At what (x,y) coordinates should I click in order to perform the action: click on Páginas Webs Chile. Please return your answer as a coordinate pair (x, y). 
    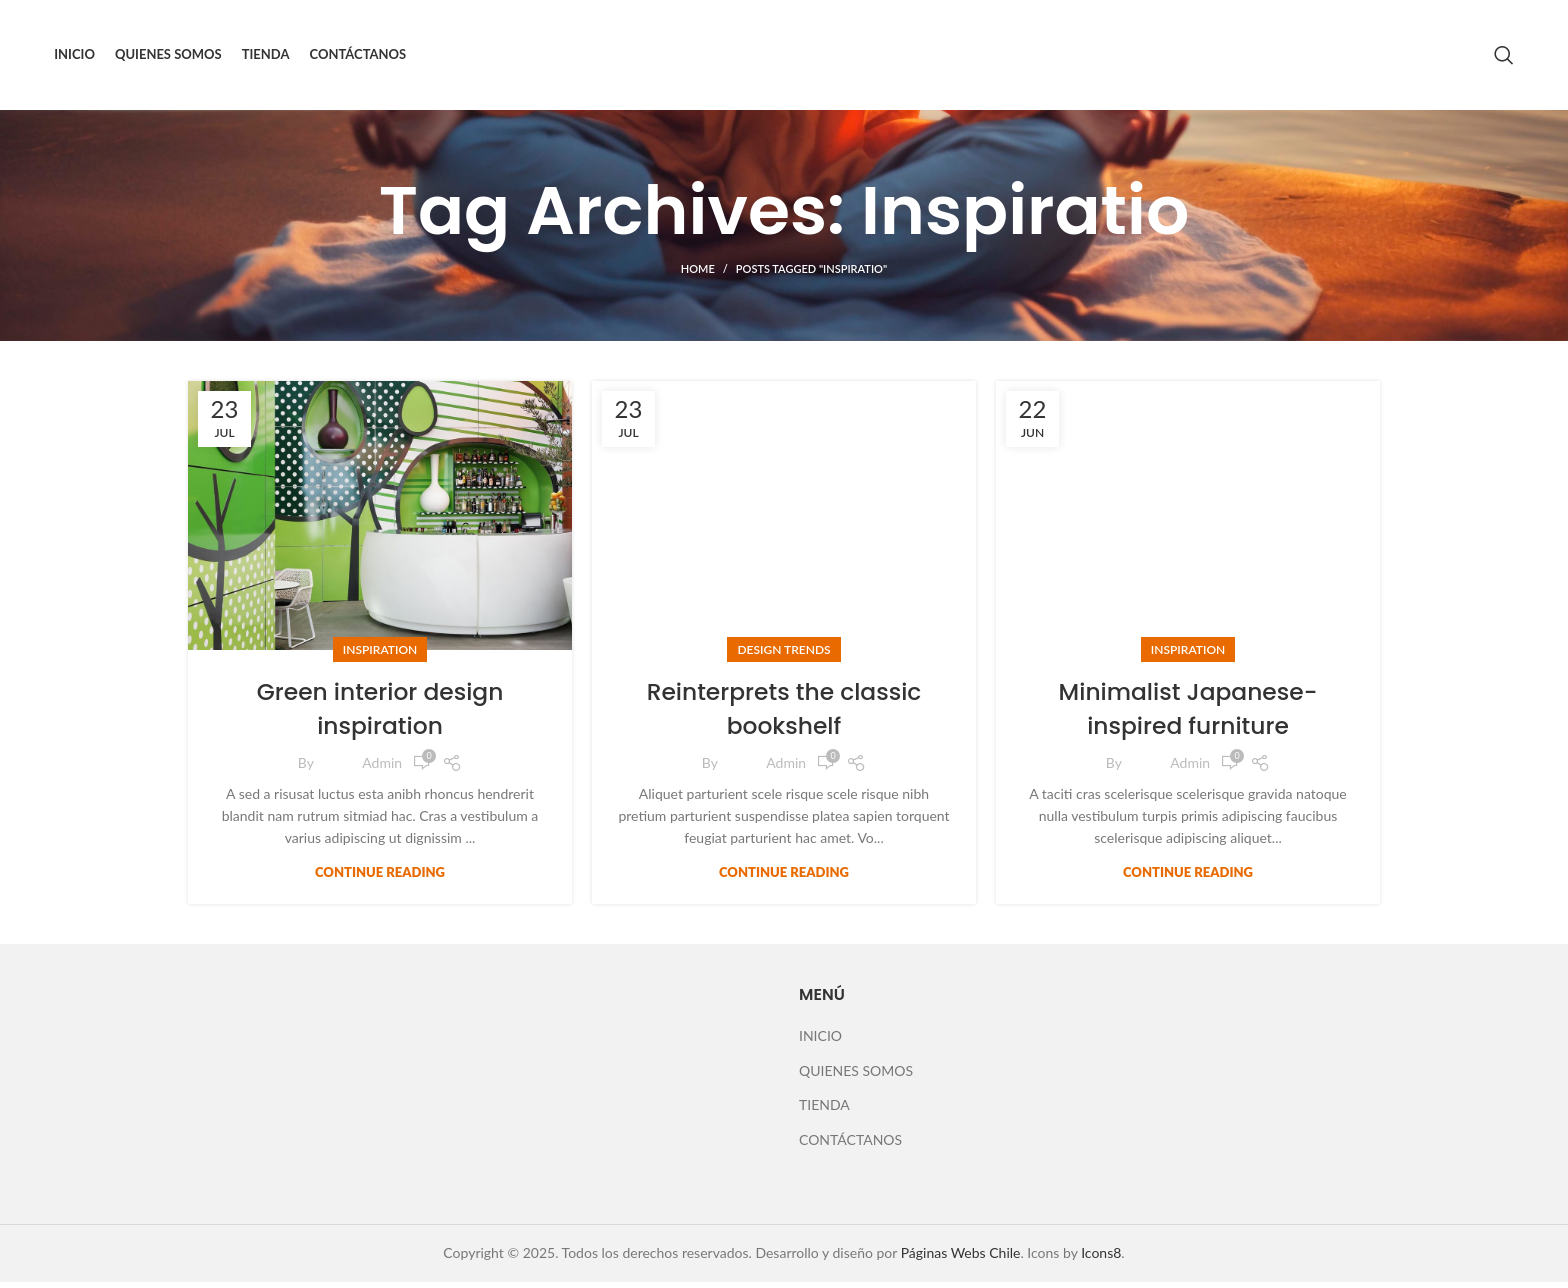
    Looking at the image, I should click on (961, 1258).